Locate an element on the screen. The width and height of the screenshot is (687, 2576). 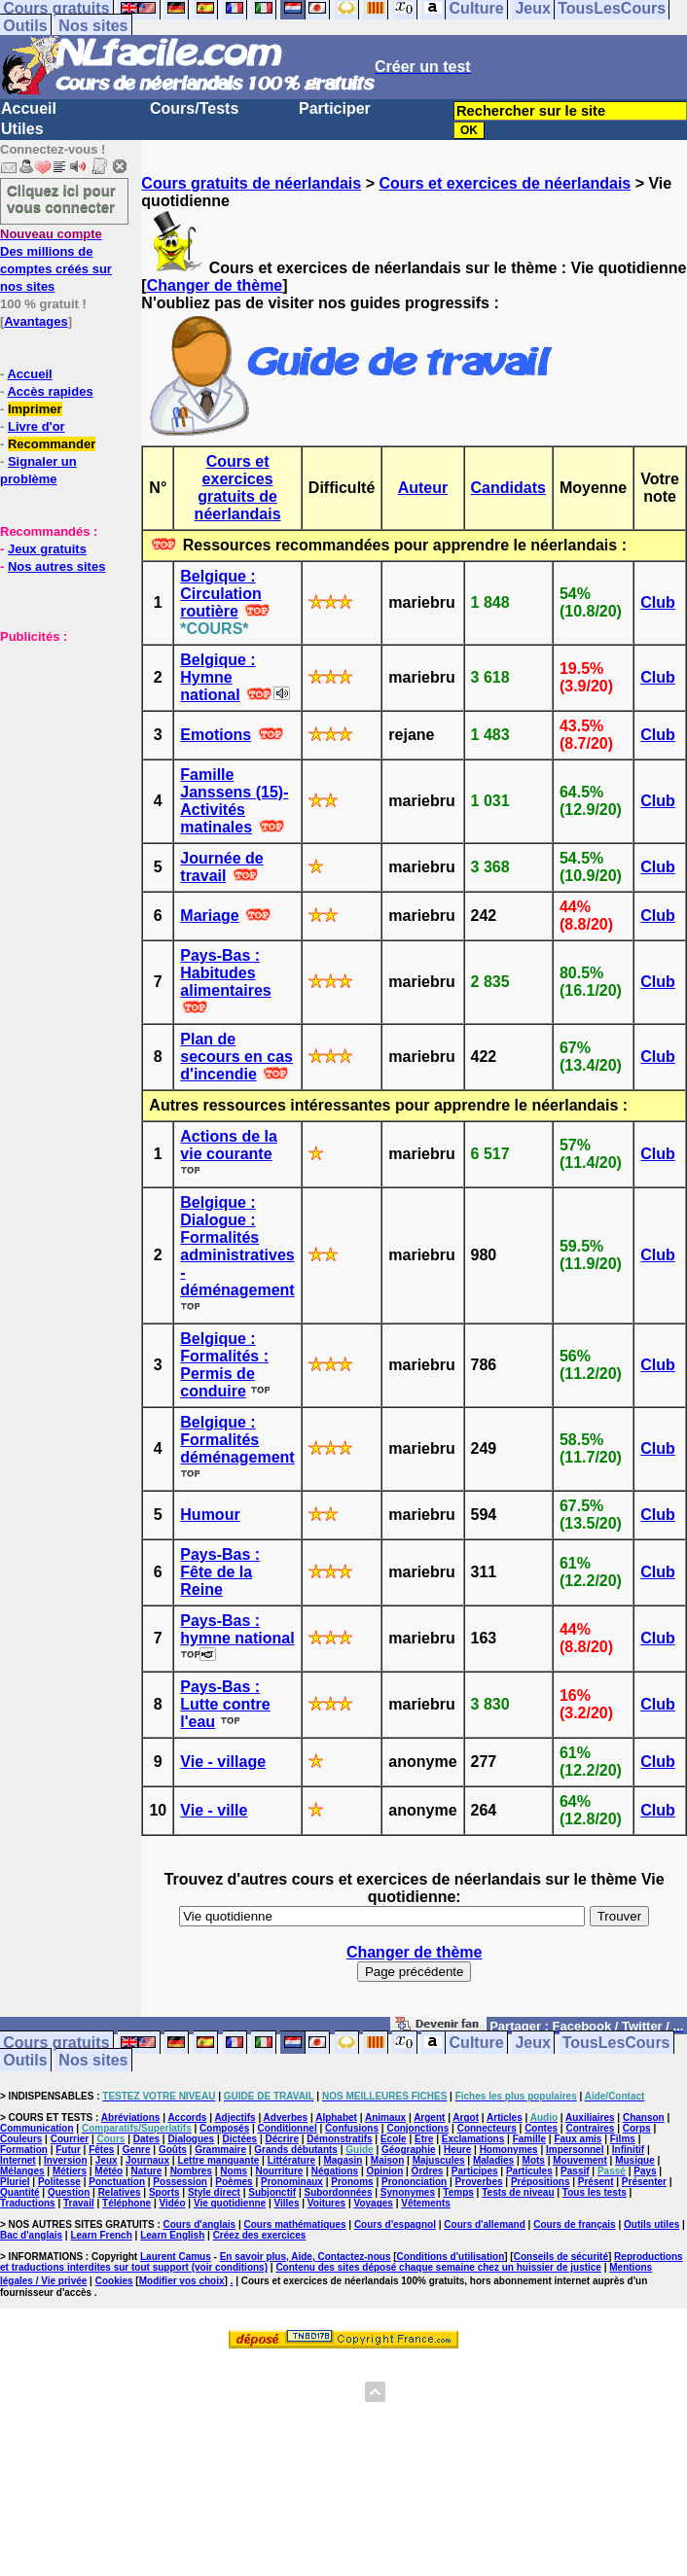
Composés is located at coordinates (224, 2128).